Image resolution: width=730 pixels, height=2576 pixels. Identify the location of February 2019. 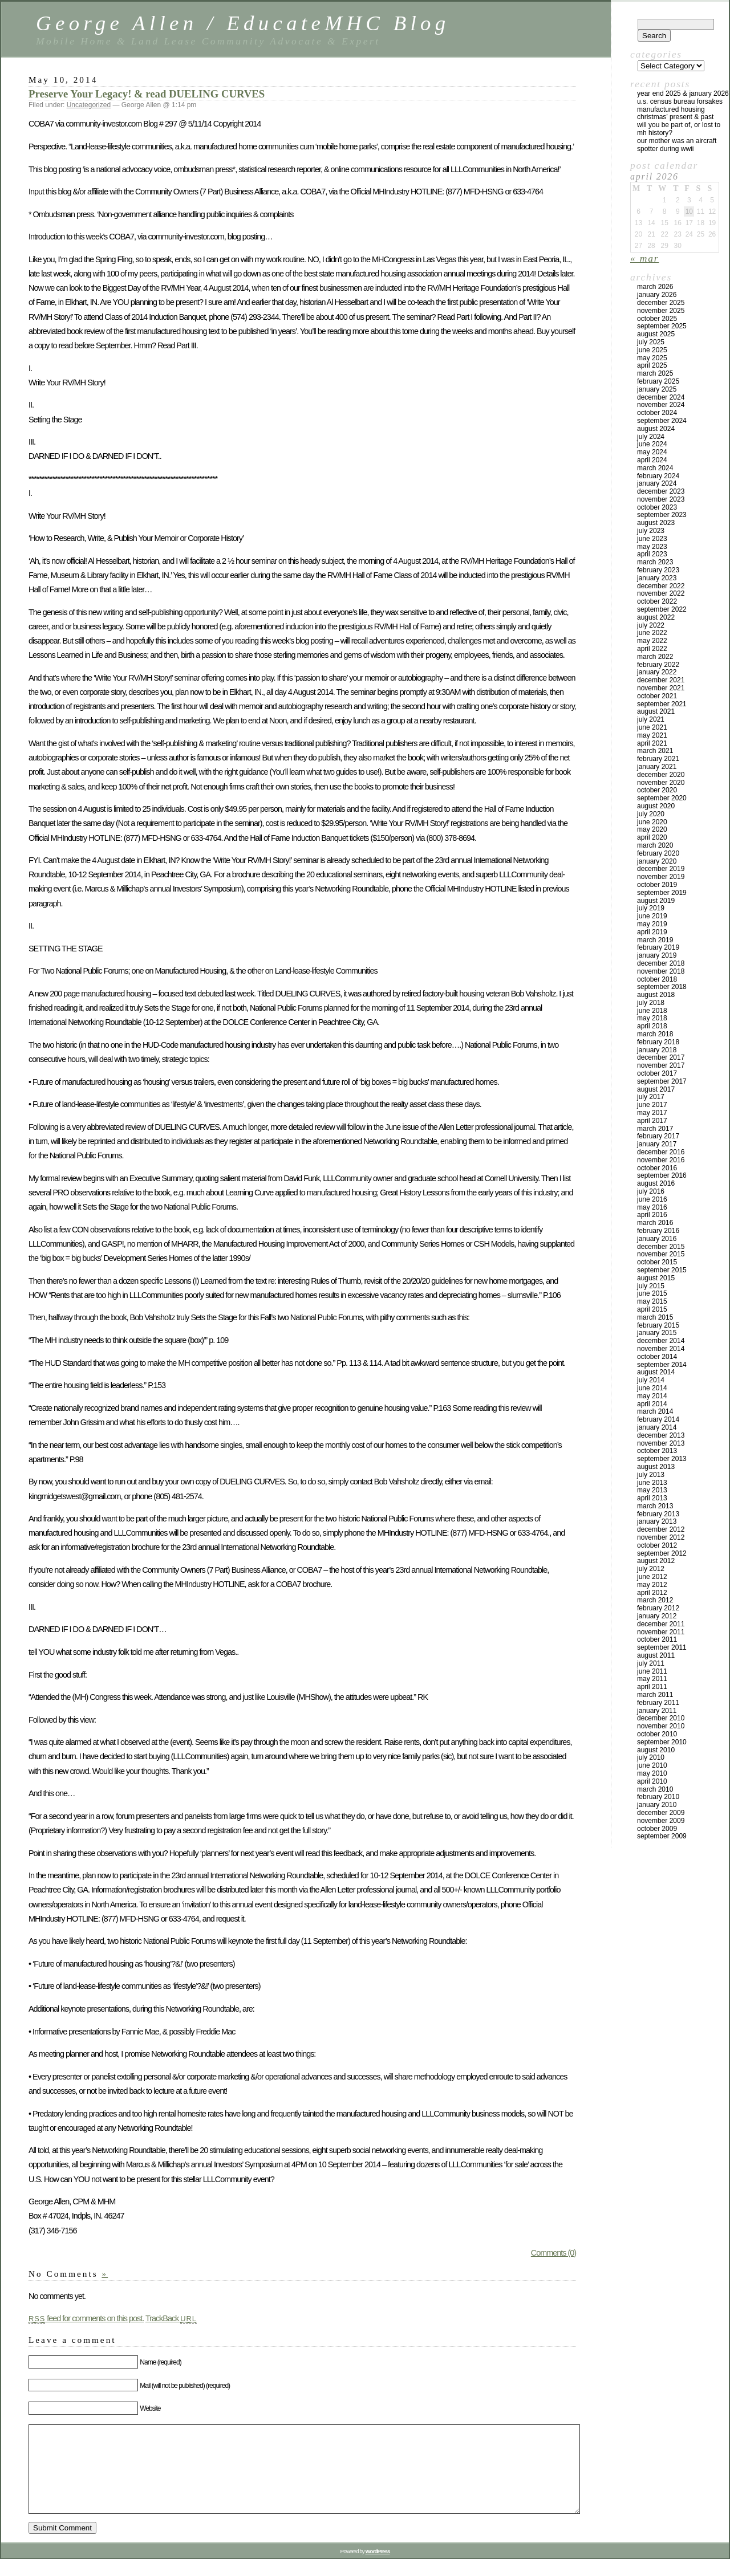
(658, 947).